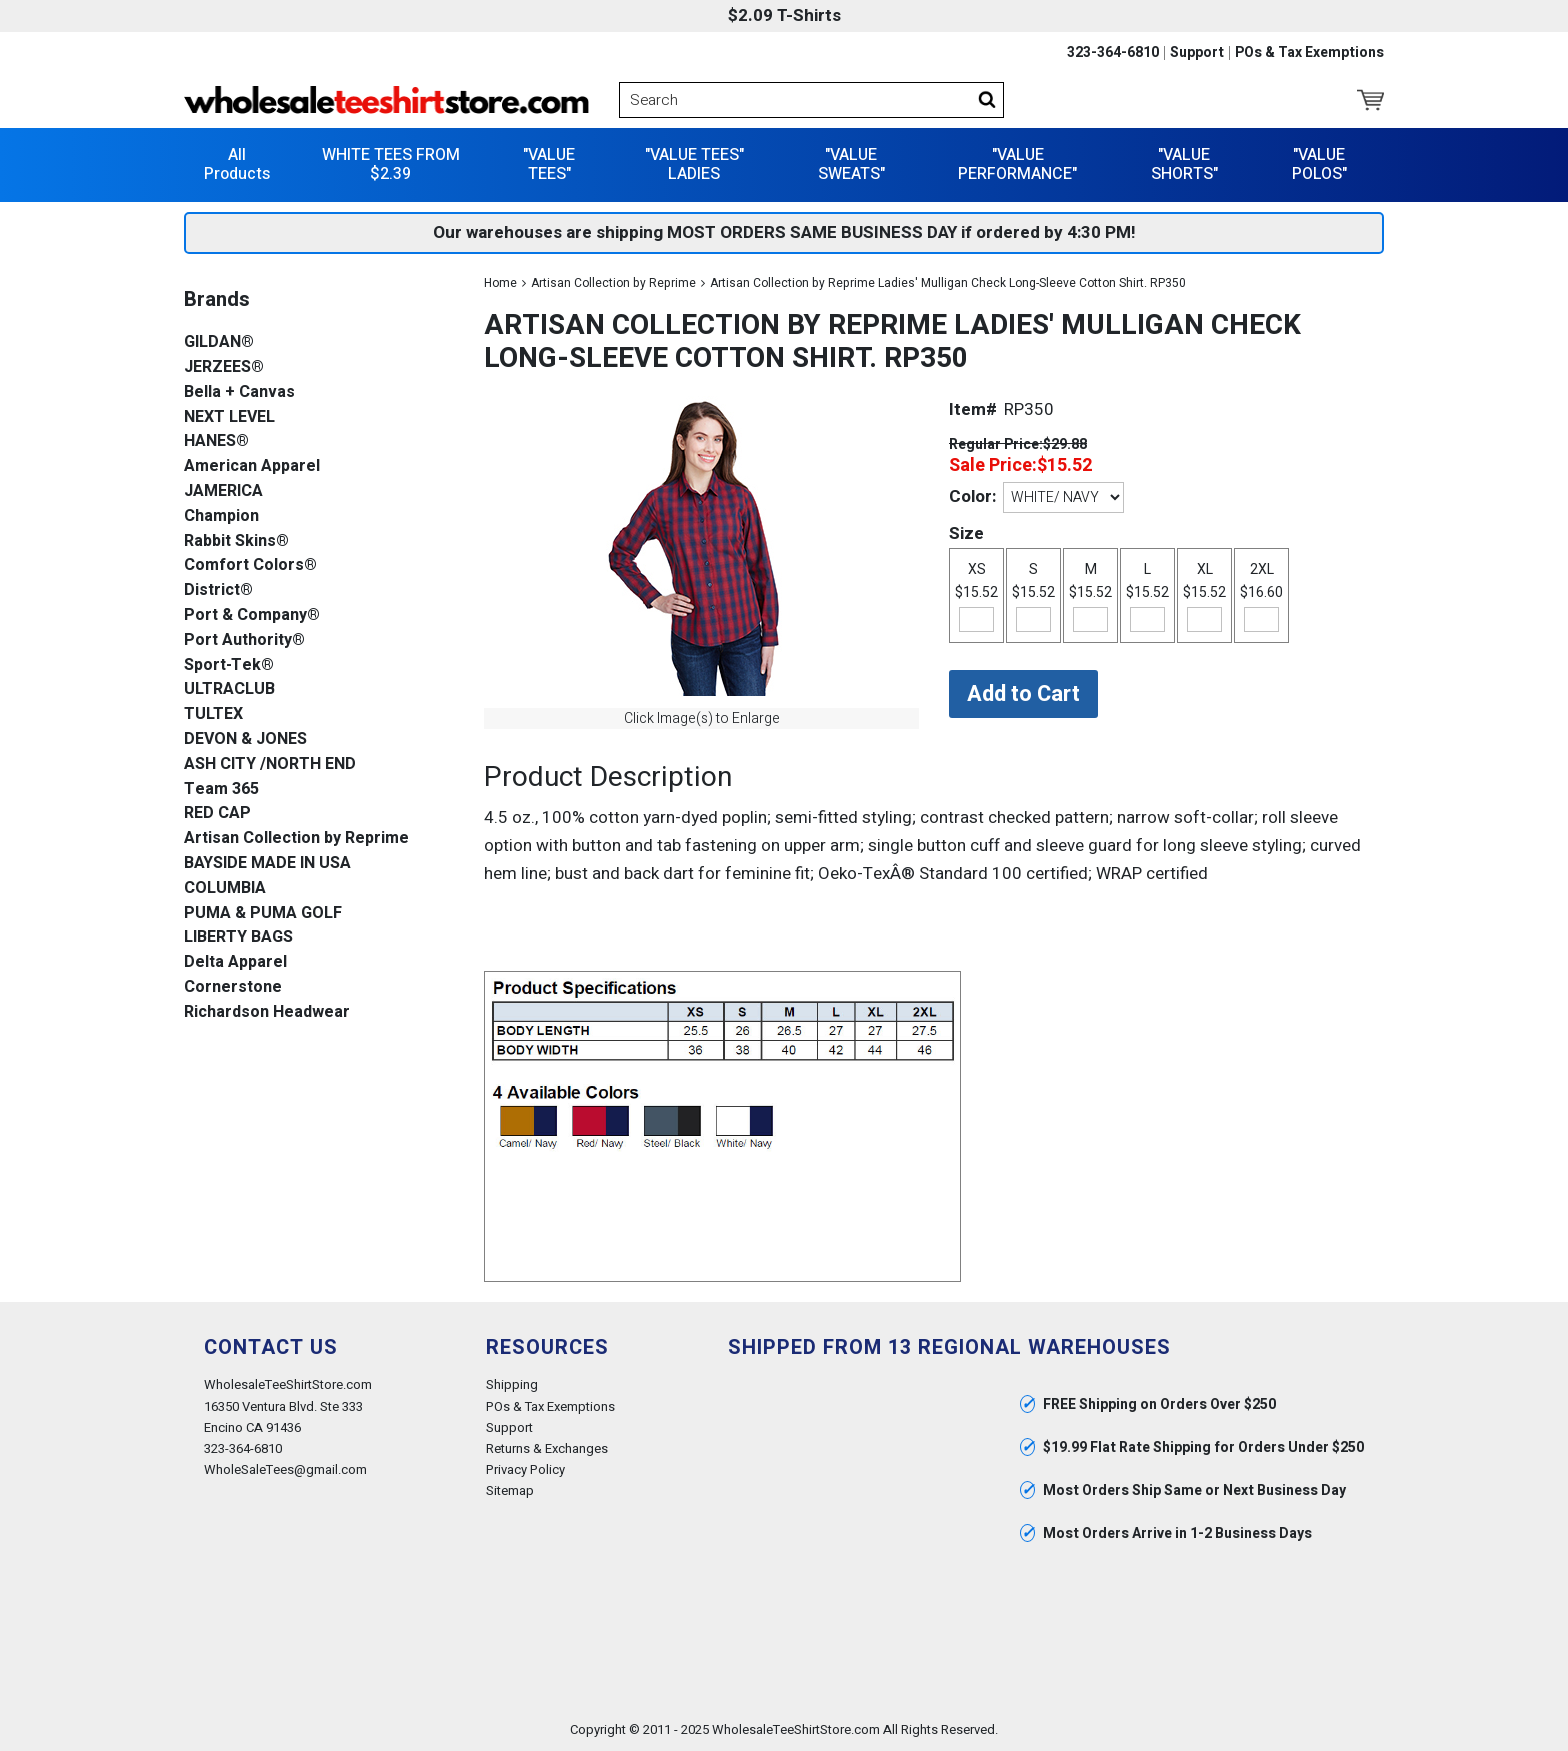  I want to click on JERZEES®, so click(224, 367).